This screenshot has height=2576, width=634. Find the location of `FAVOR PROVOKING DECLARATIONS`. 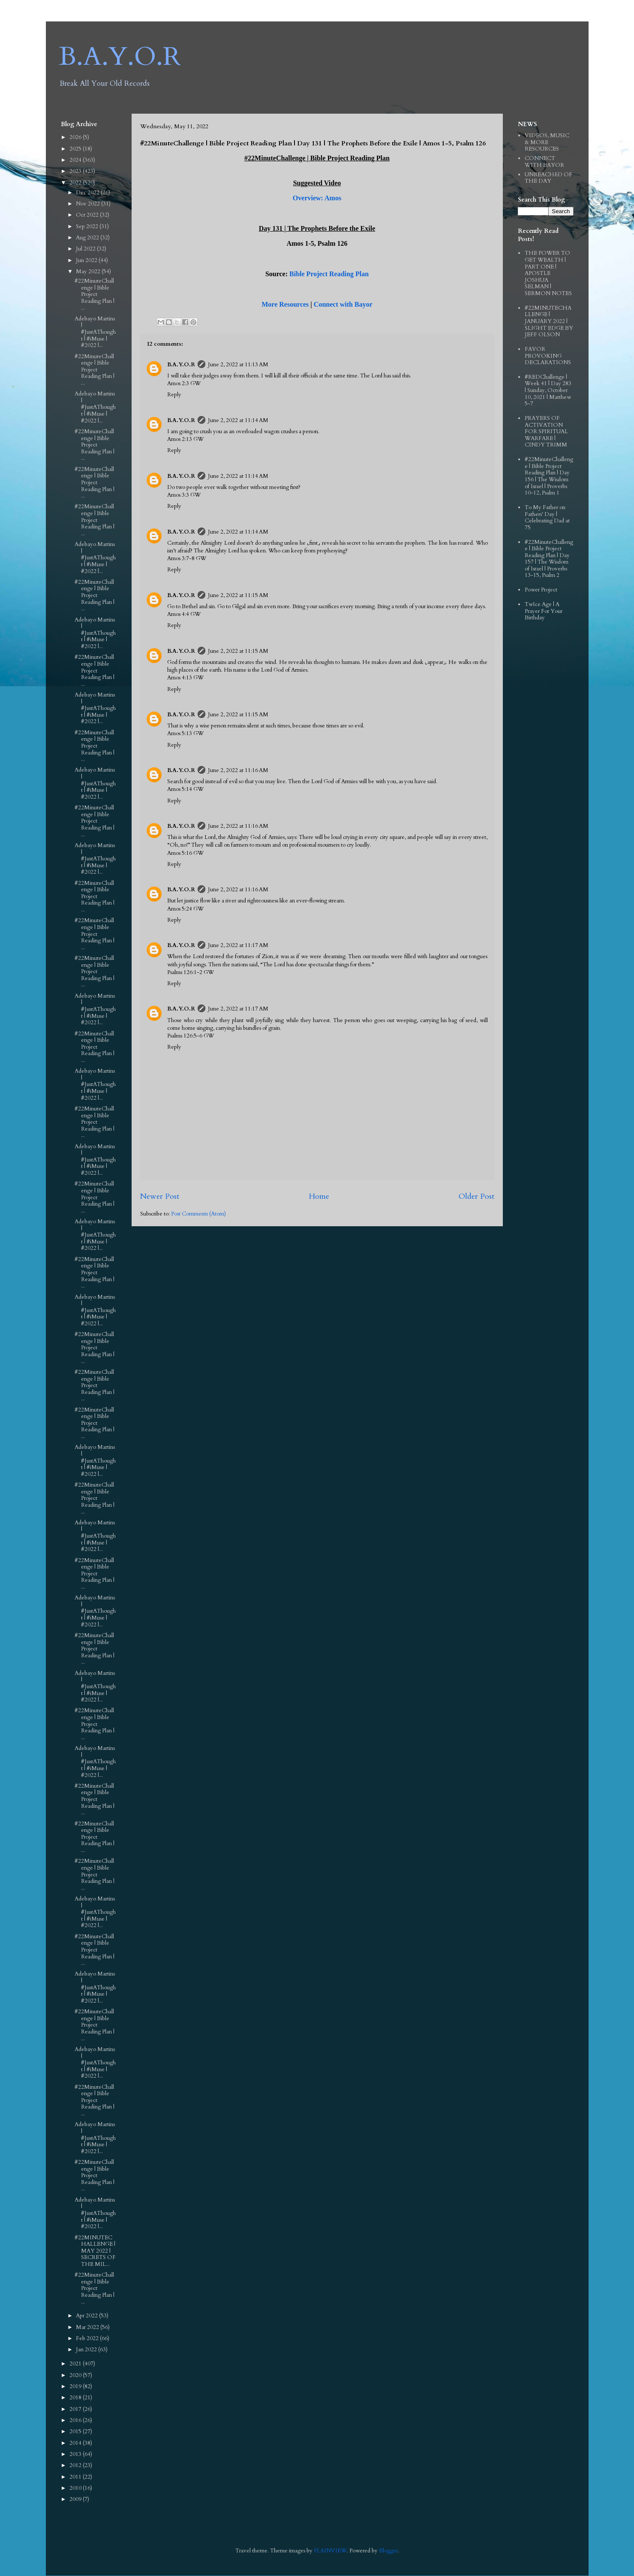

FAVOR PROVOKING DECLARATIONS is located at coordinates (548, 355).